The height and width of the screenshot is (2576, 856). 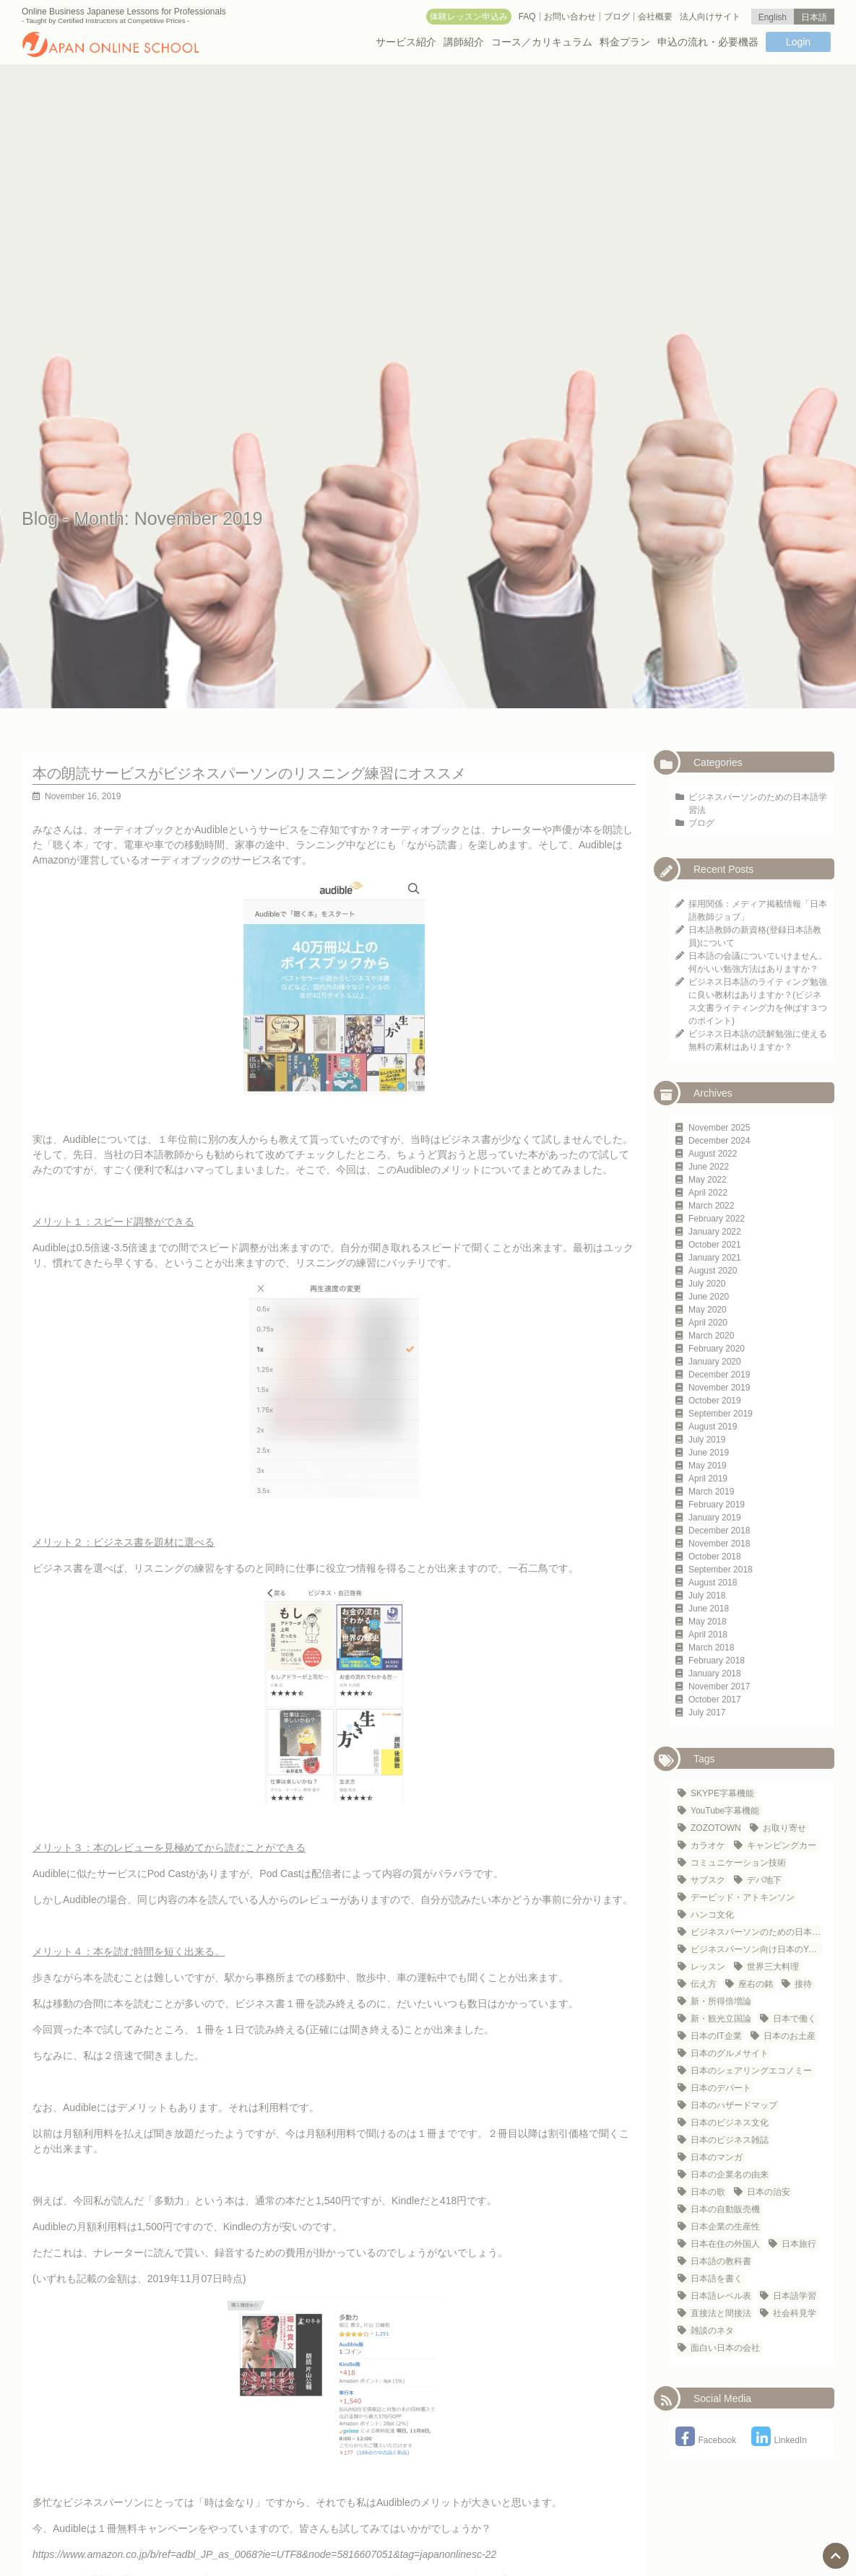 What do you see at coordinates (719, 1686) in the screenshot?
I see `November 2017` at bounding box center [719, 1686].